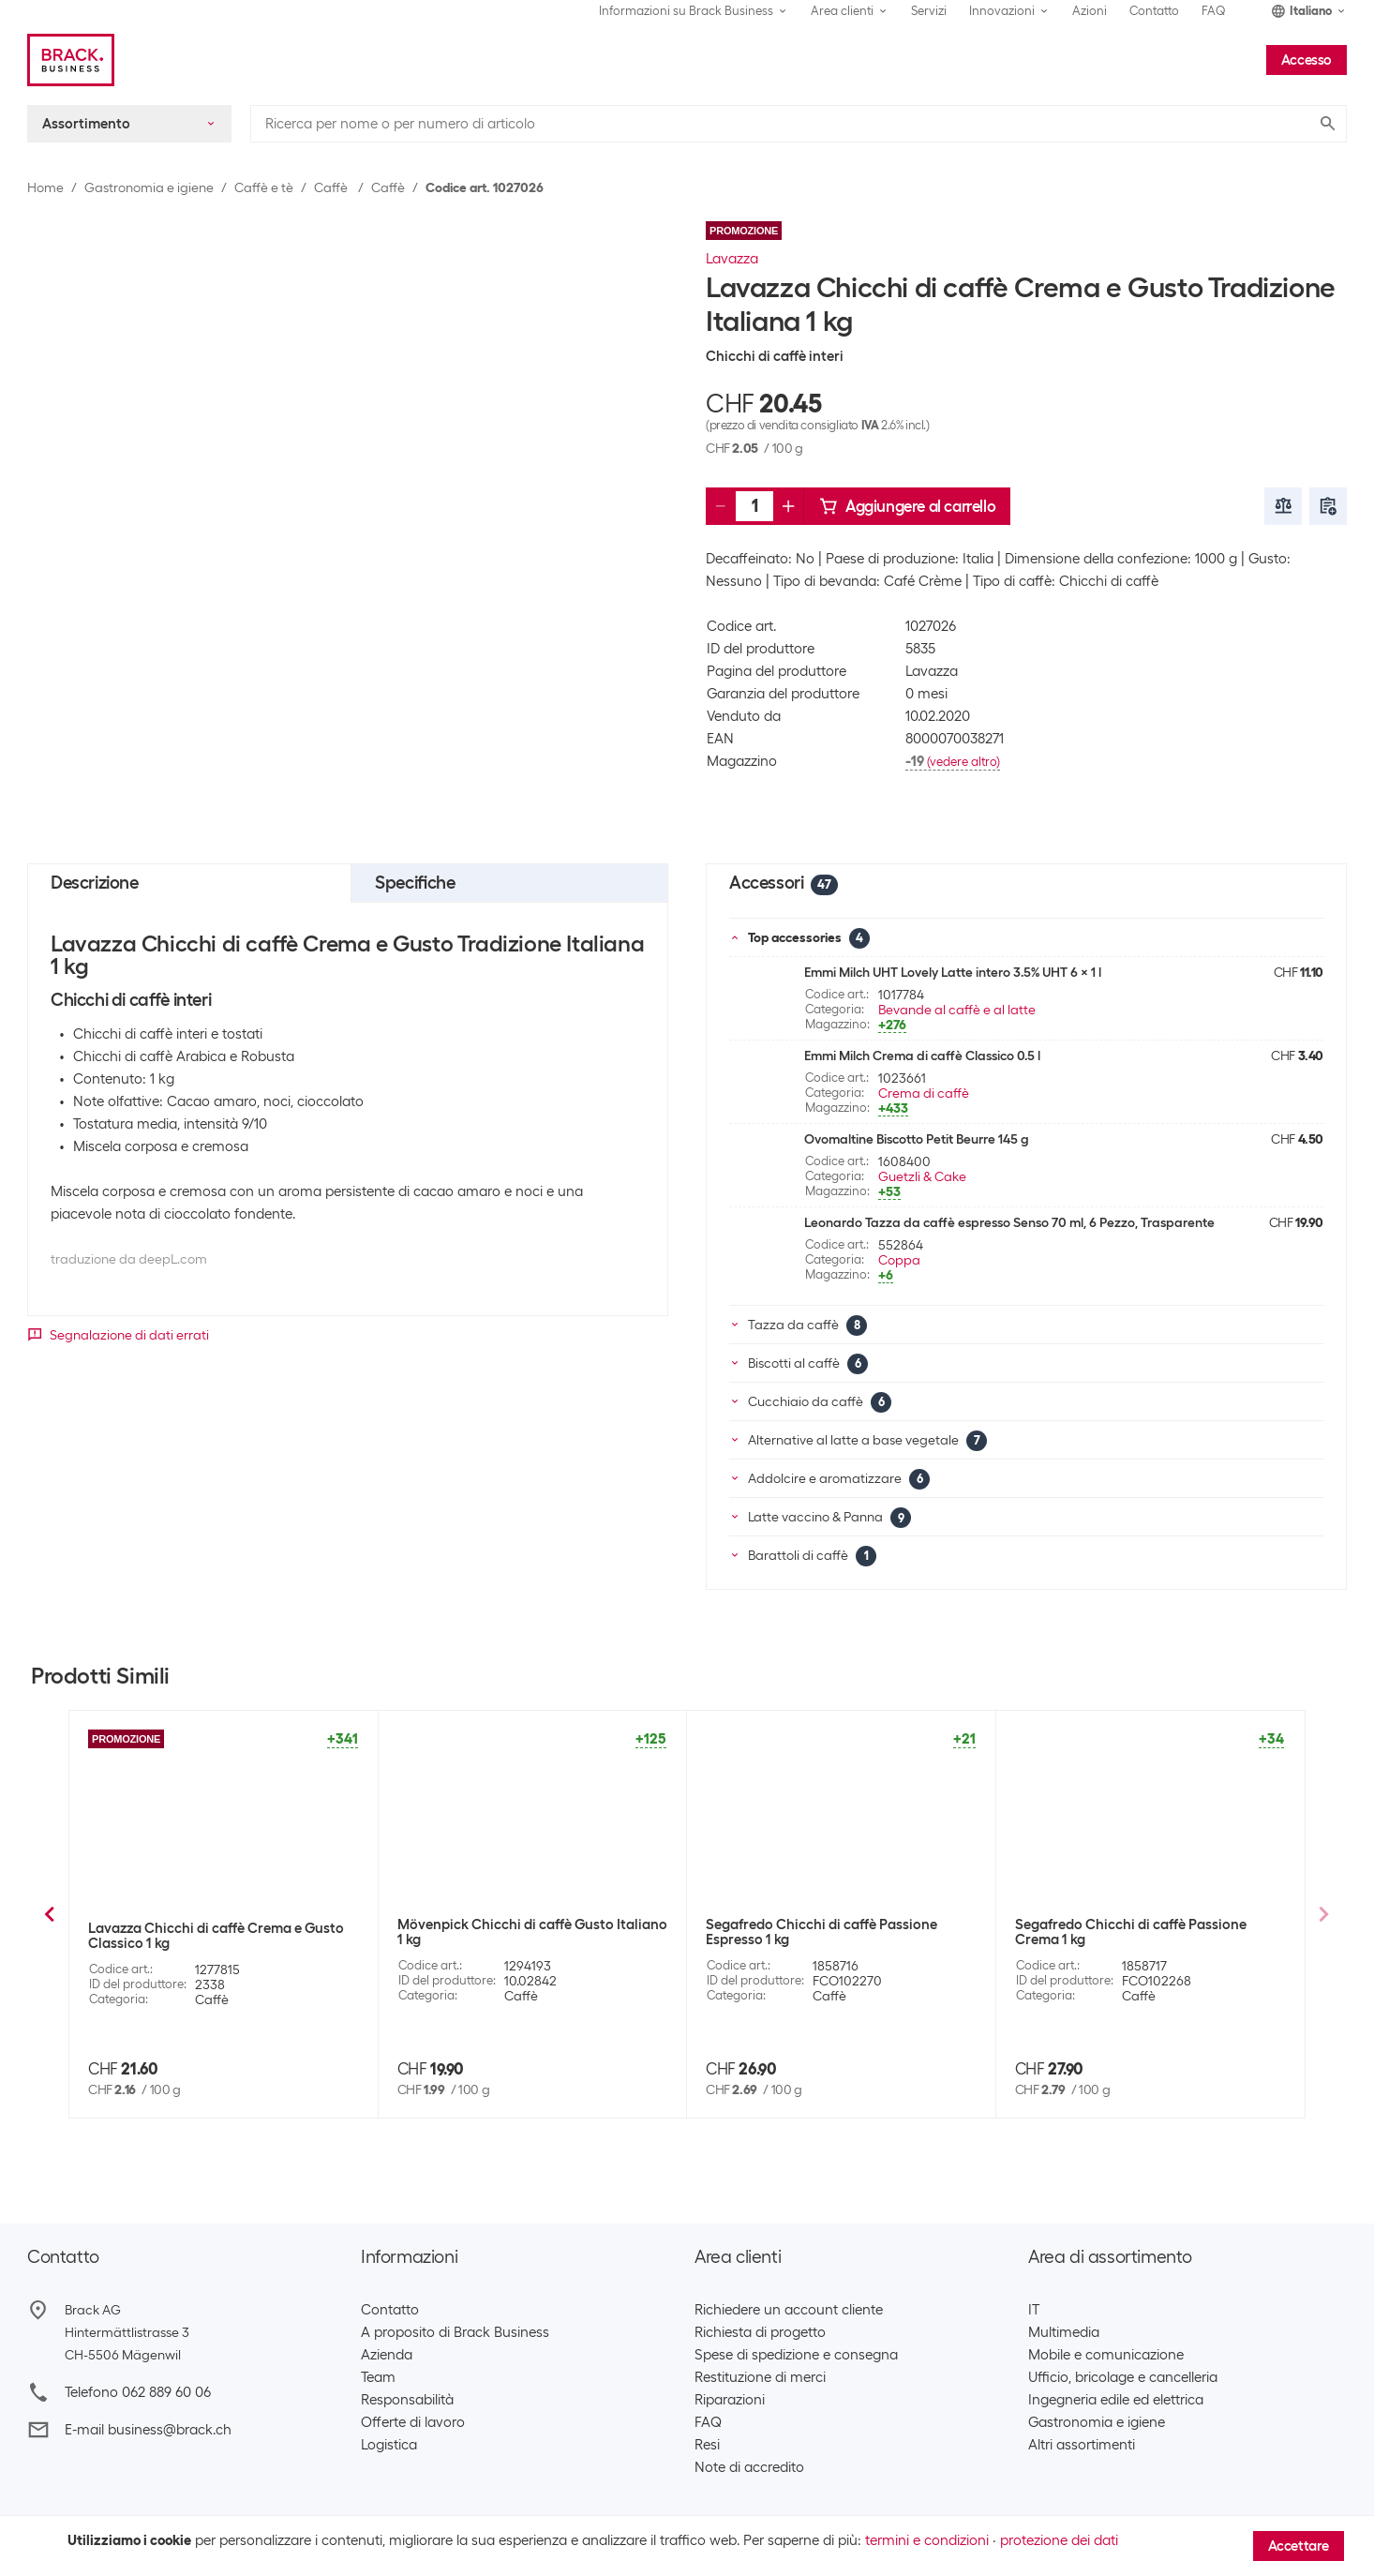 Image resolution: width=1374 pixels, height=2576 pixels. Describe the element at coordinates (841, 1924) in the screenshot. I see `Jacobs Chicchi di caffè Barista Crema 1 kg` at that location.